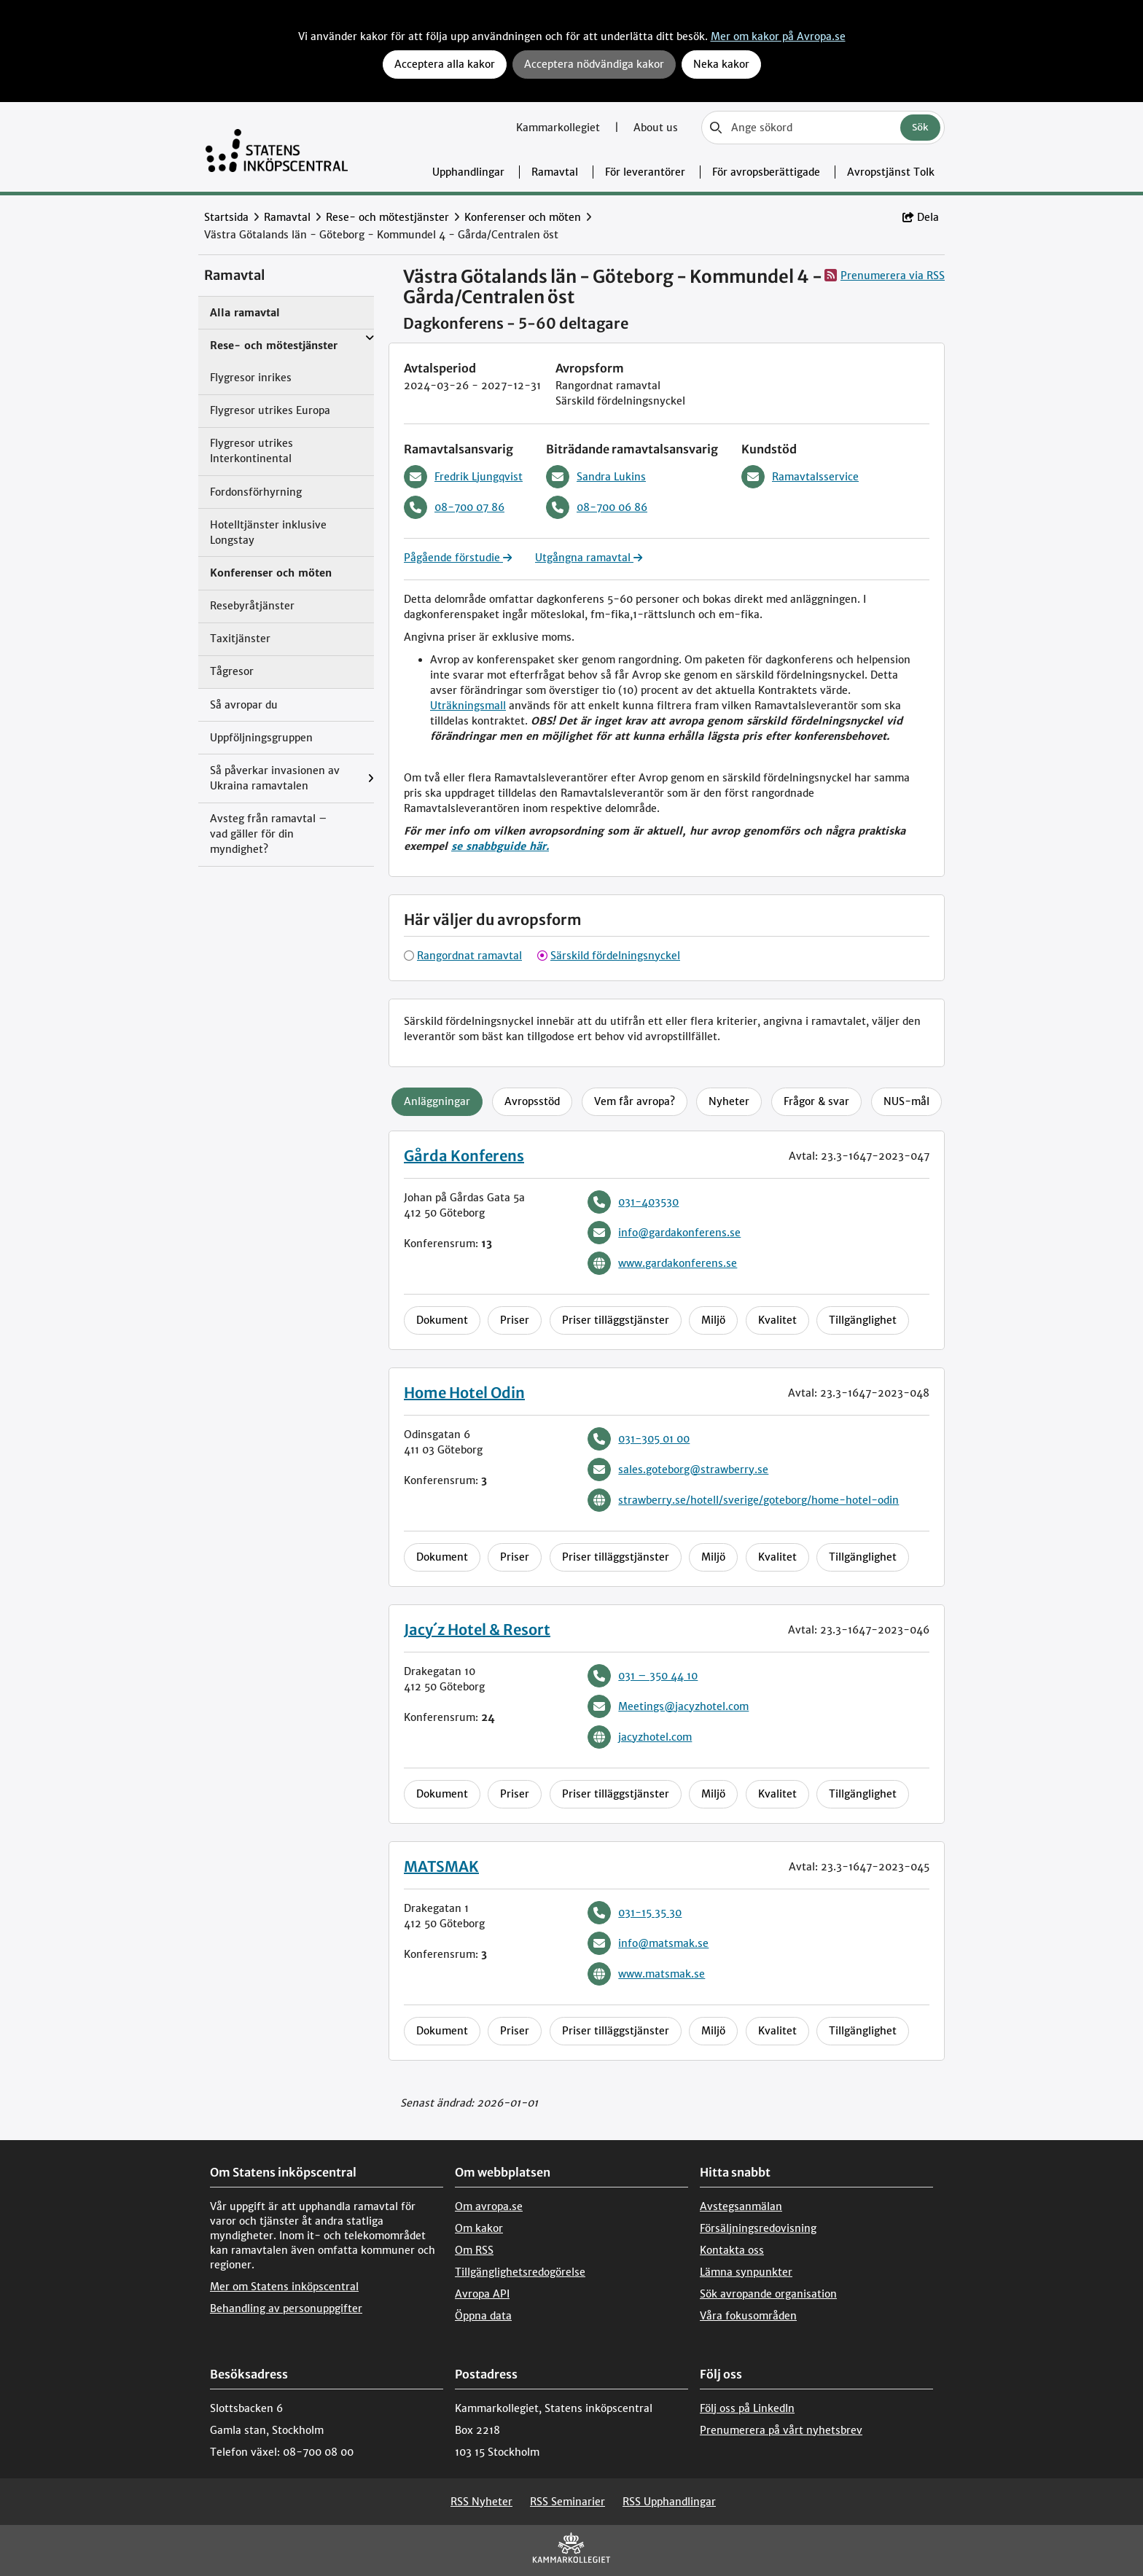 This screenshot has height=2576, width=1143. Describe the element at coordinates (778, 36) in the screenshot. I see `Mer om kakor på Avropa.se` at that location.